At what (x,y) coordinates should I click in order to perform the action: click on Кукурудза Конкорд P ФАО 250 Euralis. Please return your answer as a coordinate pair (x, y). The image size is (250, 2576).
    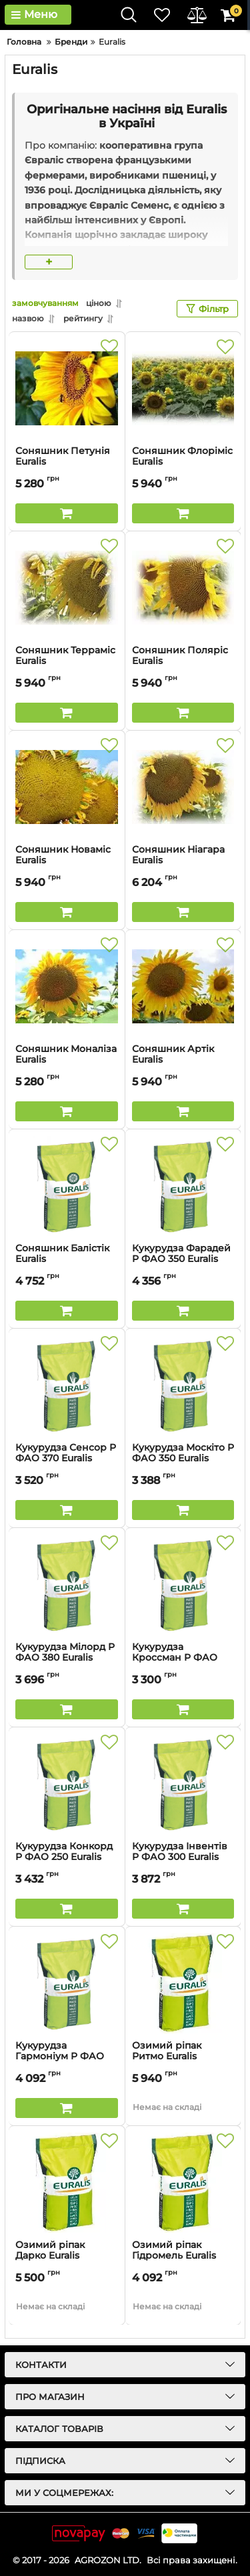
    Looking at the image, I should click on (66, 1858).